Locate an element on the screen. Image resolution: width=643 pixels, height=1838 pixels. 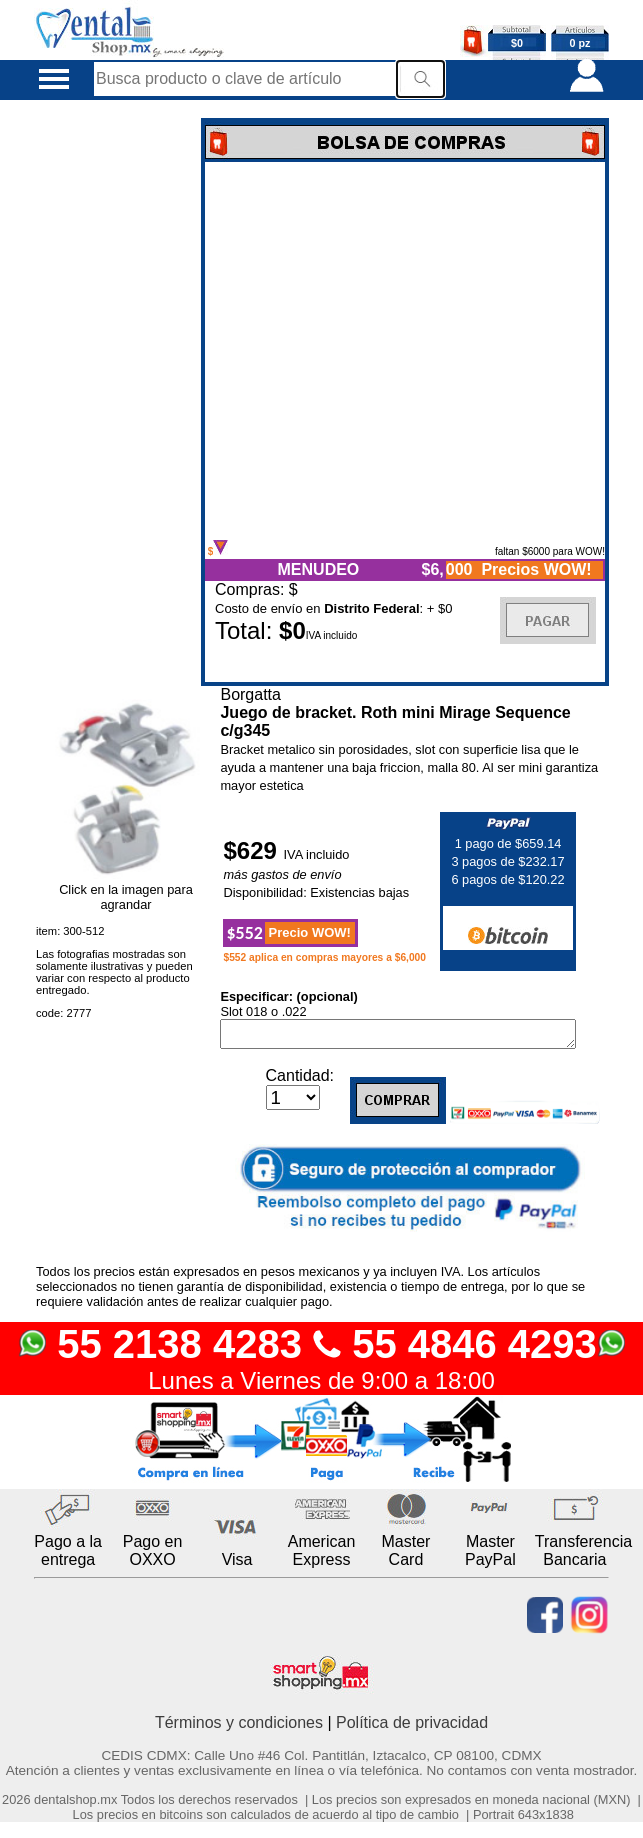
Lunes a Viernes de 9:00 a 18:00 is located at coordinates (321, 1384).